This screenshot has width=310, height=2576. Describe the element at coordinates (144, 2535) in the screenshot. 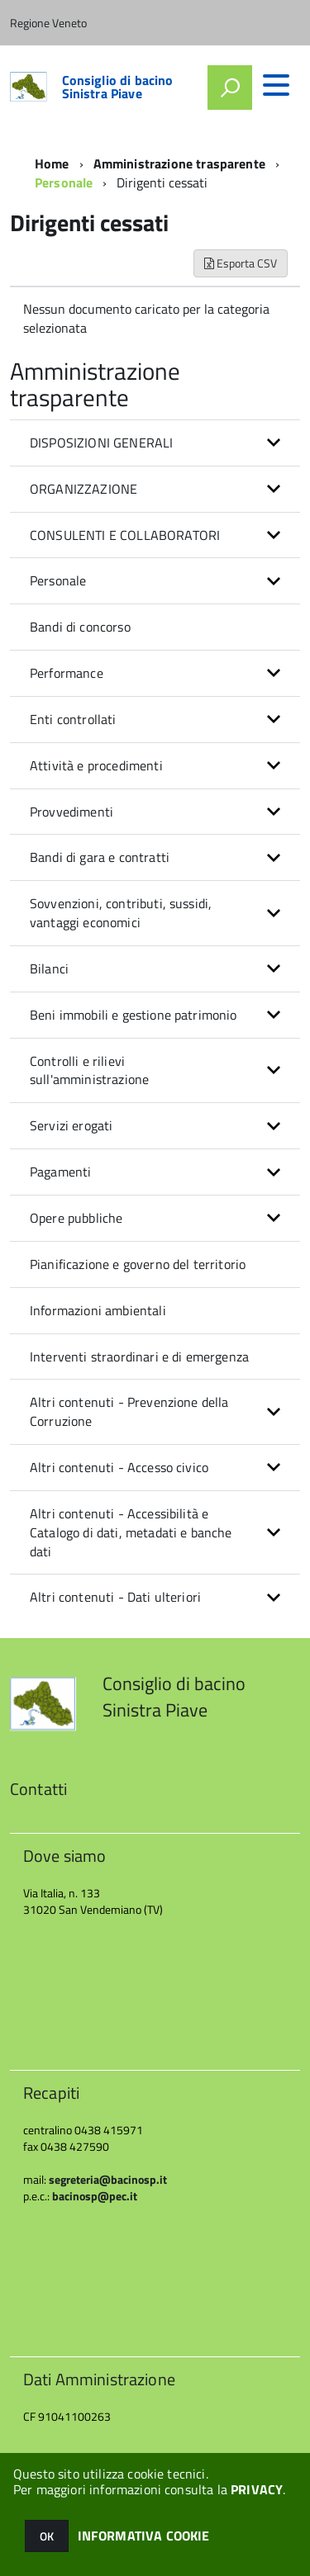

I see `INFORMATIVA COOKIE` at that location.